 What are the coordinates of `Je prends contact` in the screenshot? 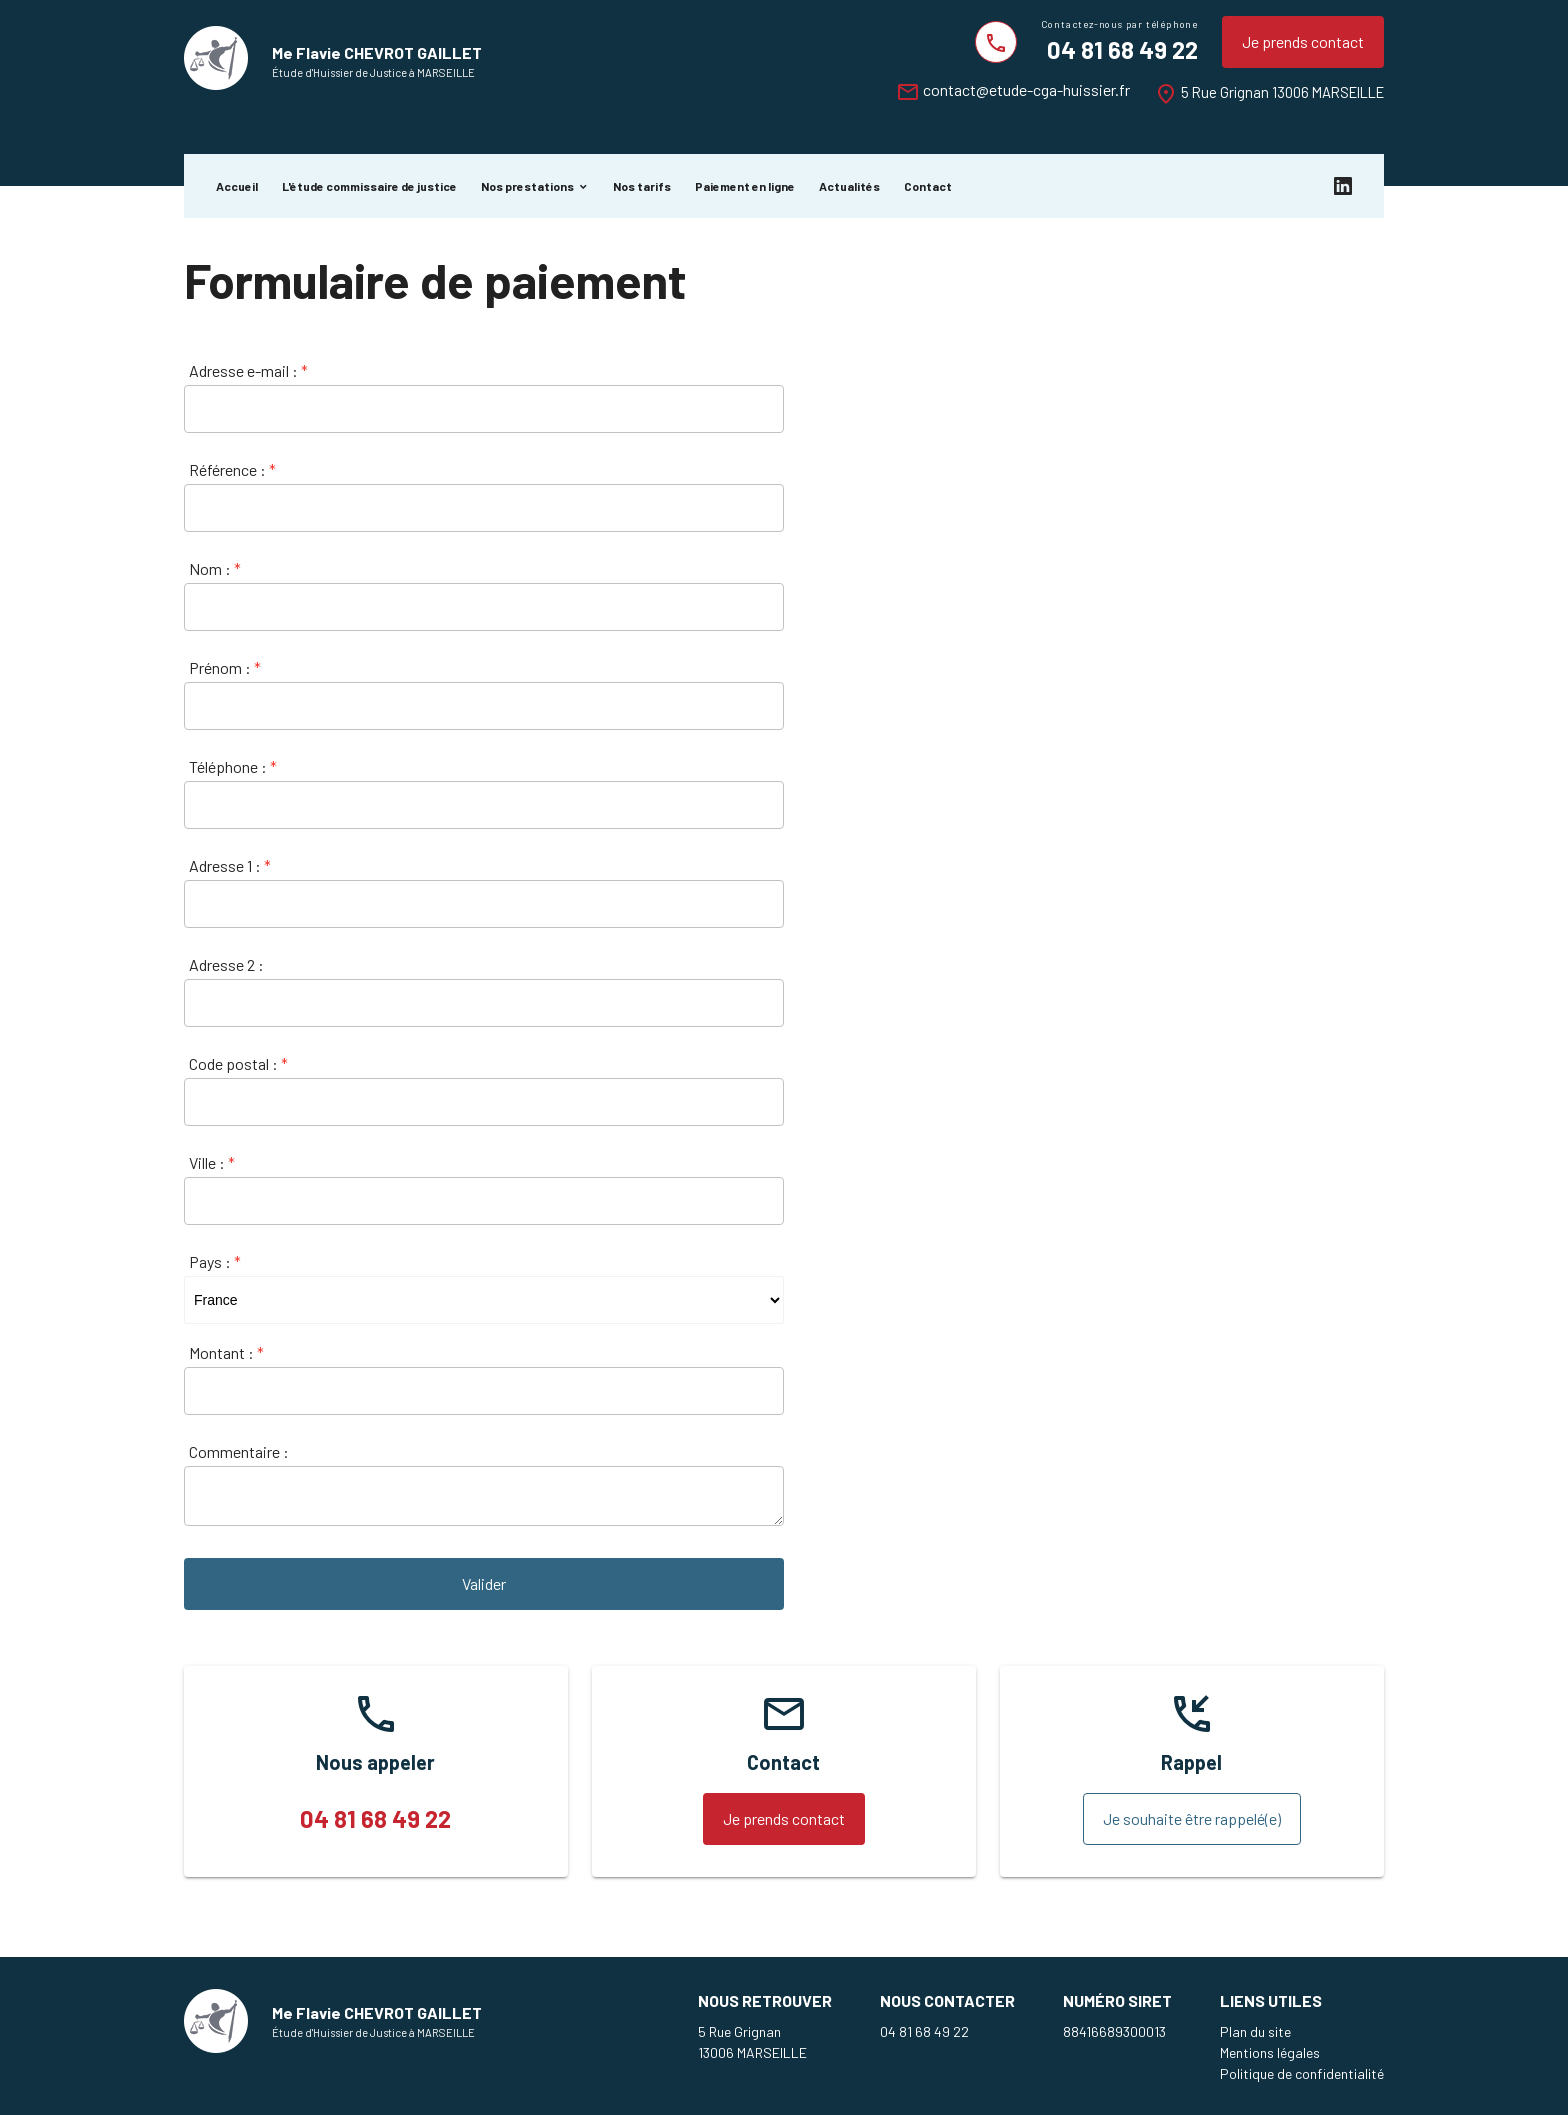 It's located at (1303, 41).